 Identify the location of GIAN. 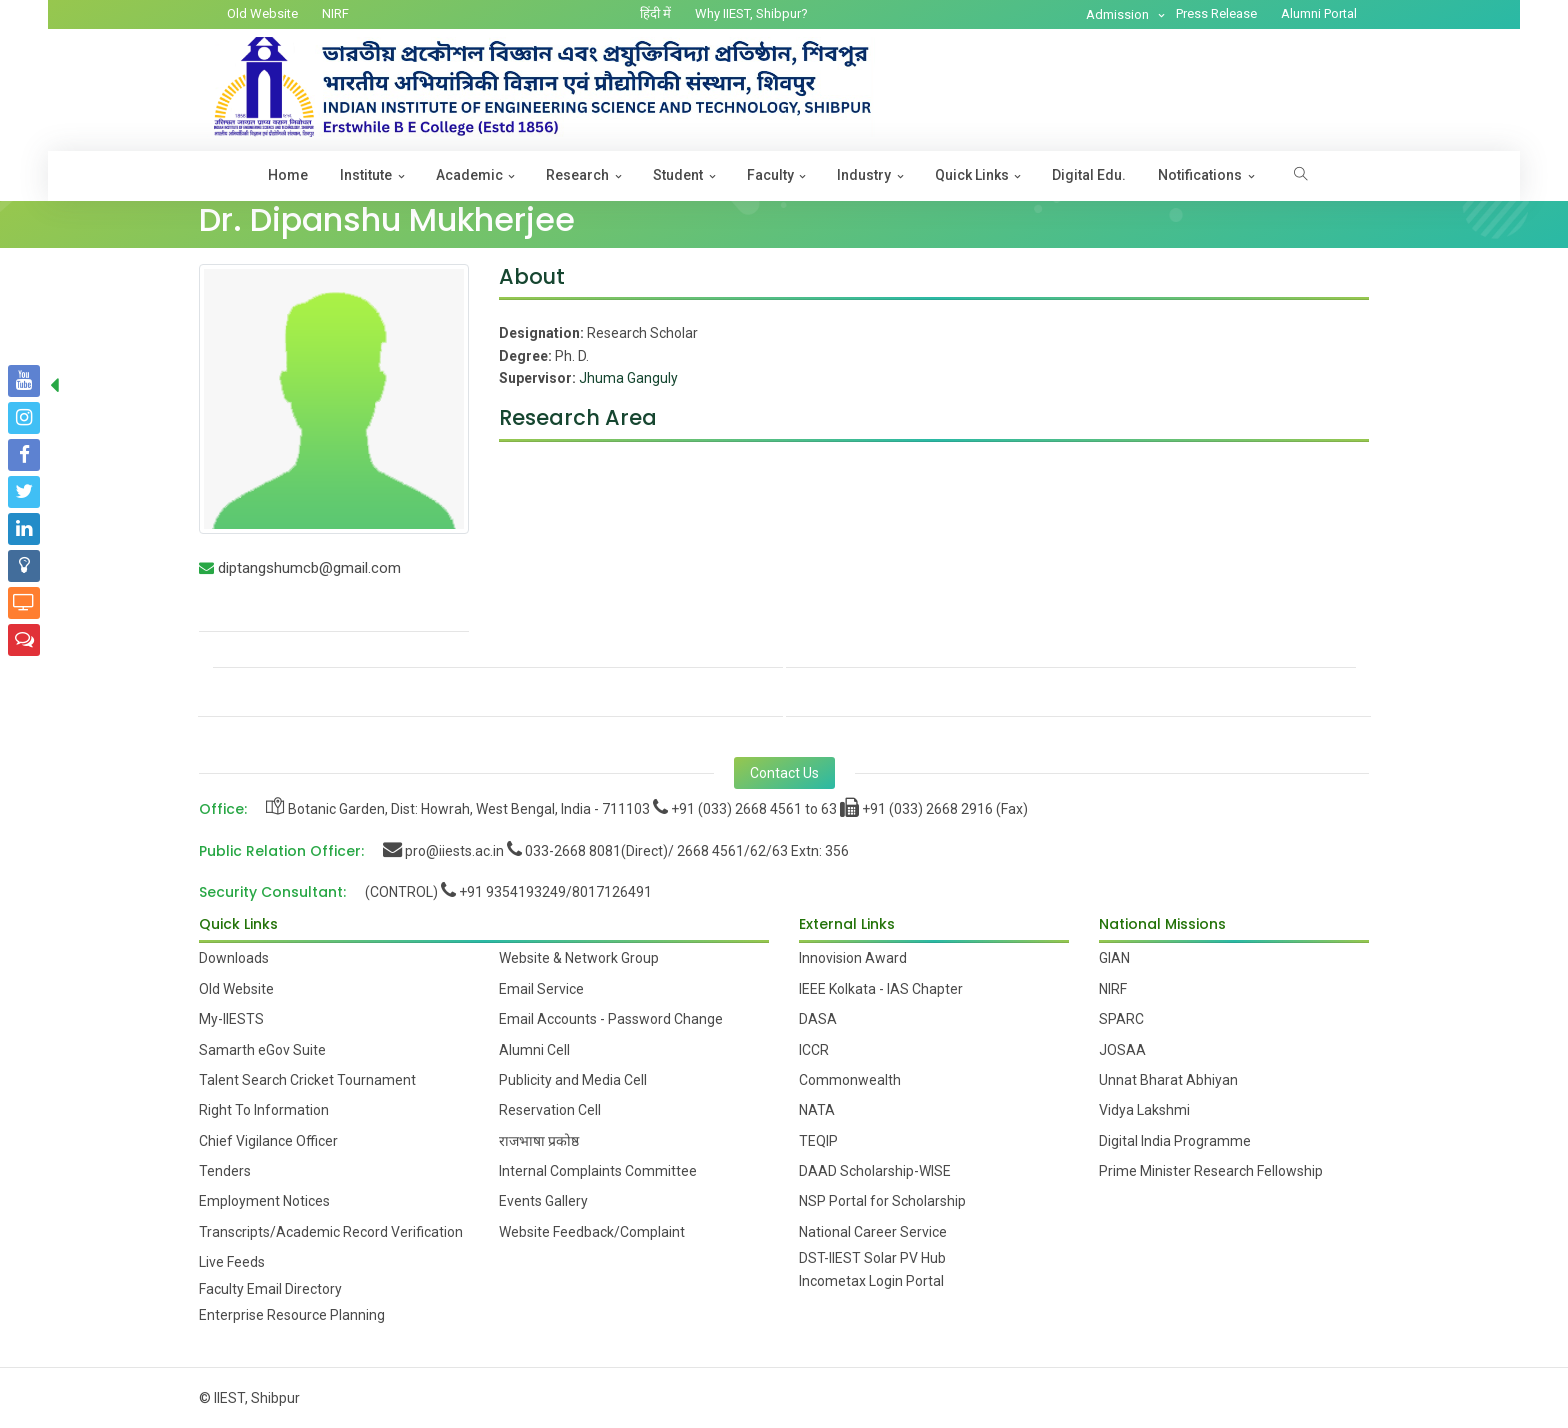
(1114, 958).